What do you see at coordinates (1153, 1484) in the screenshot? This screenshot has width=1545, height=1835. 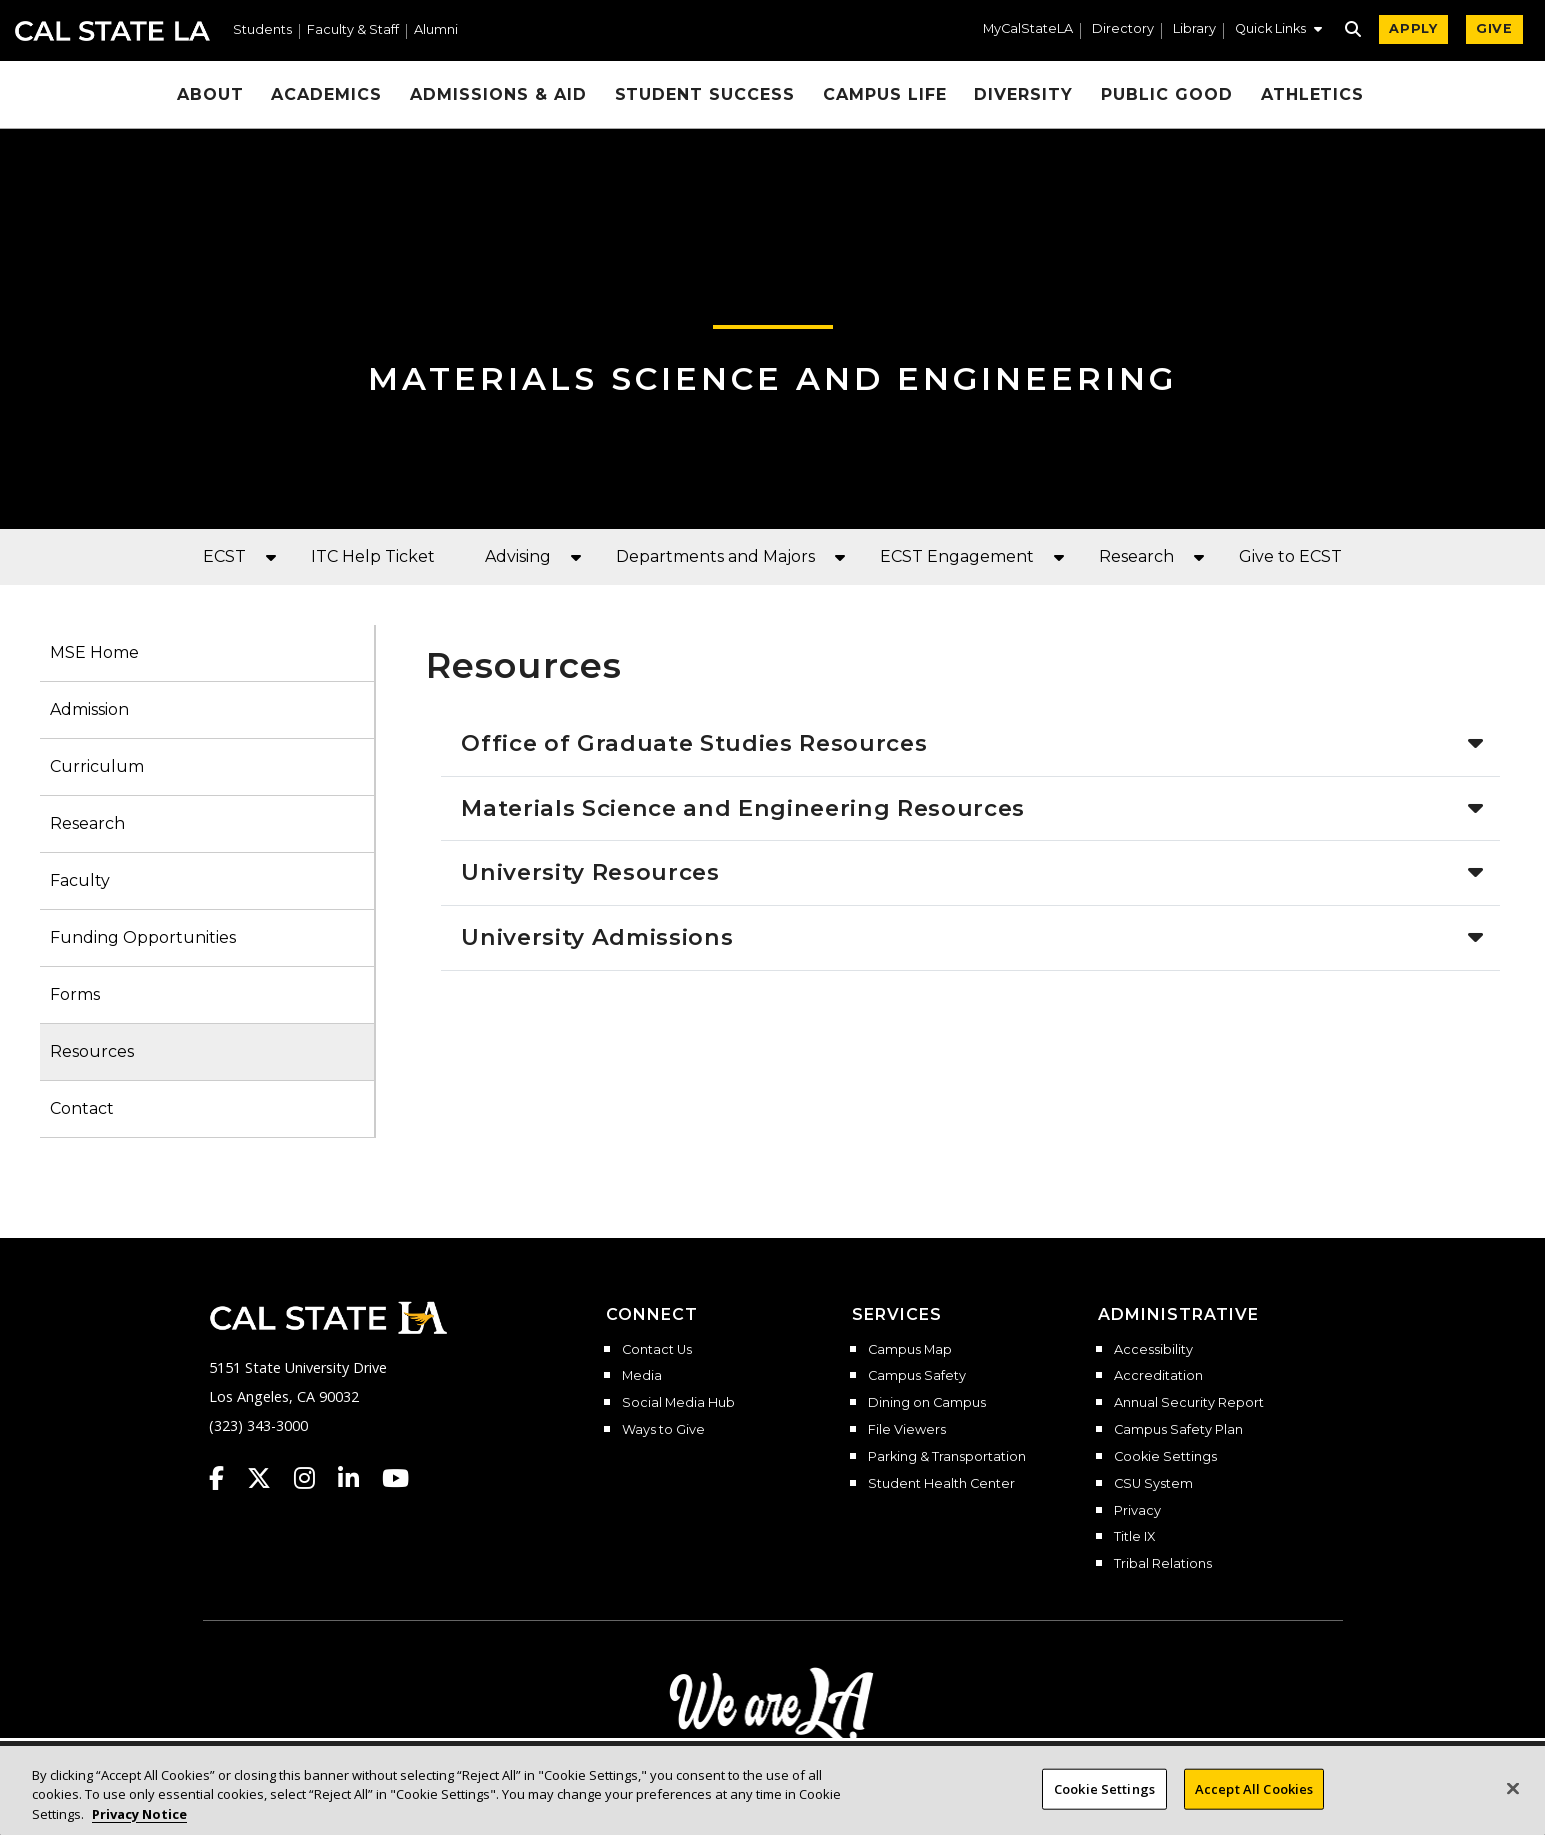 I see `CSU System` at bounding box center [1153, 1484].